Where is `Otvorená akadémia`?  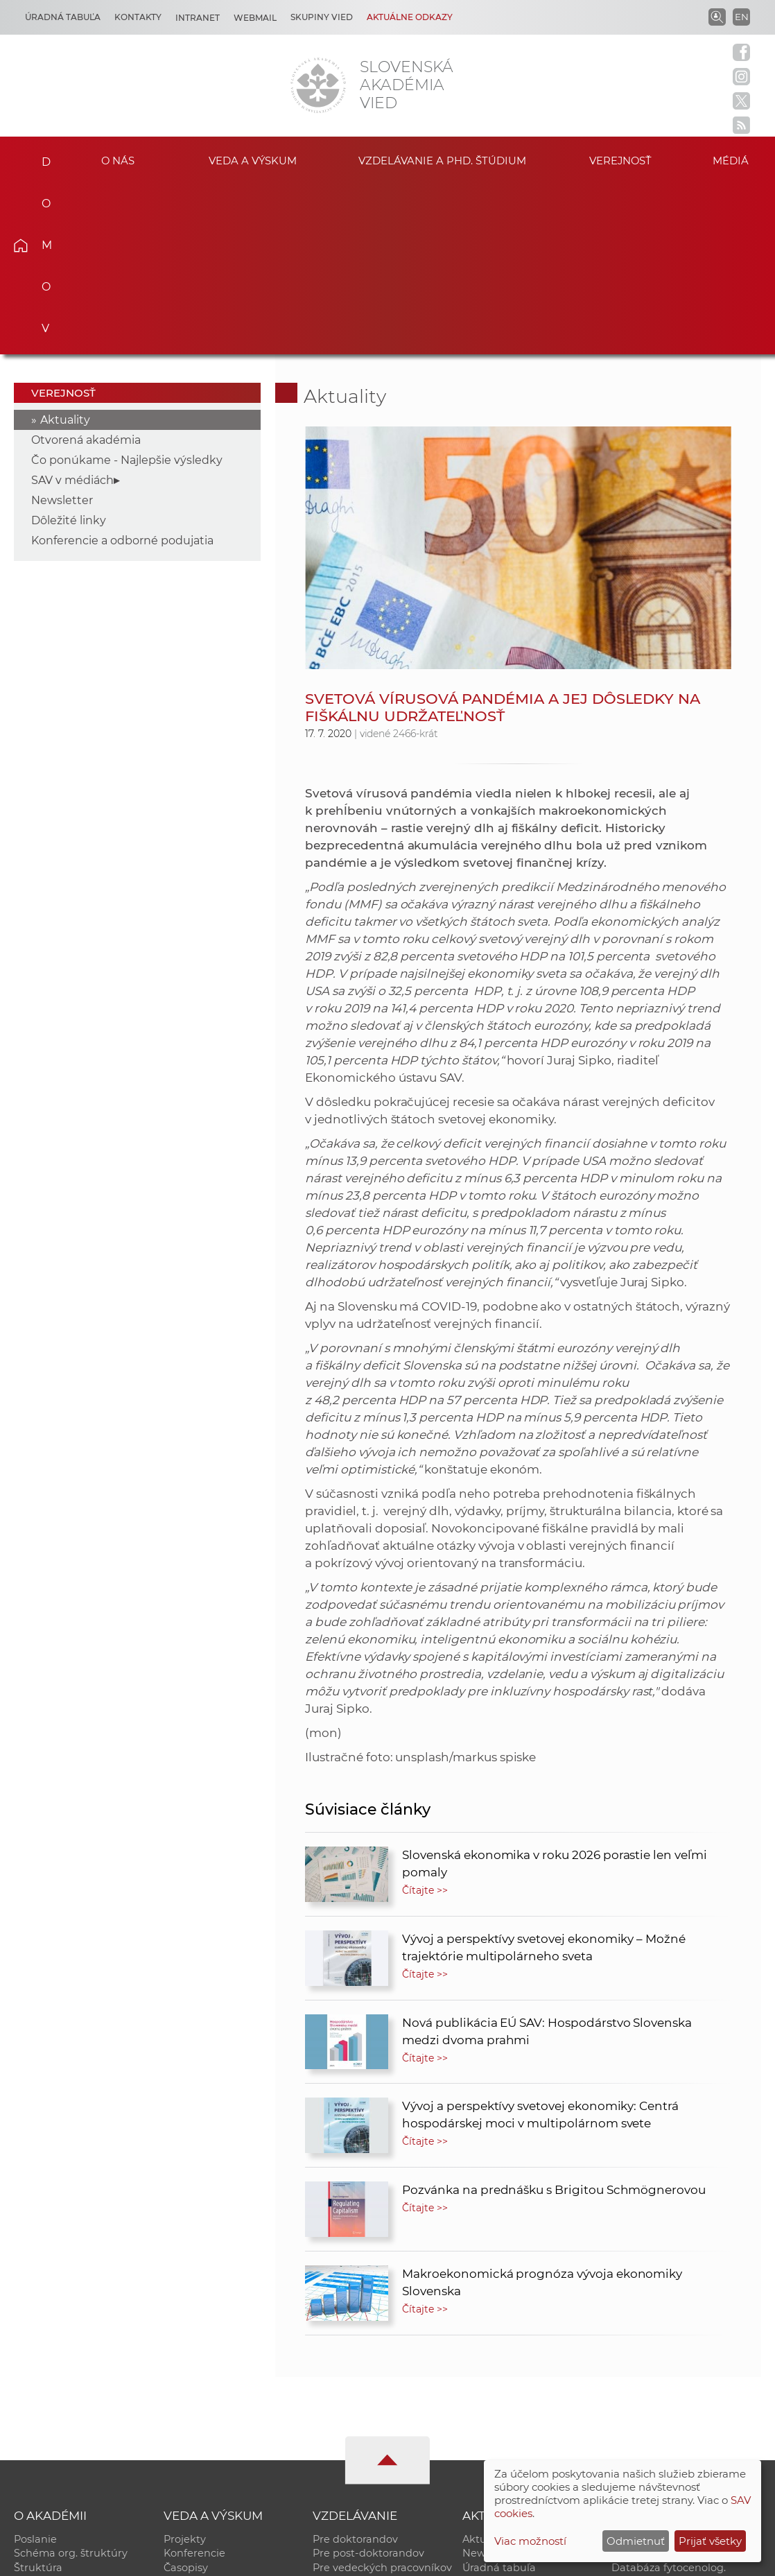 Otvorená akadémia is located at coordinates (86, 267).